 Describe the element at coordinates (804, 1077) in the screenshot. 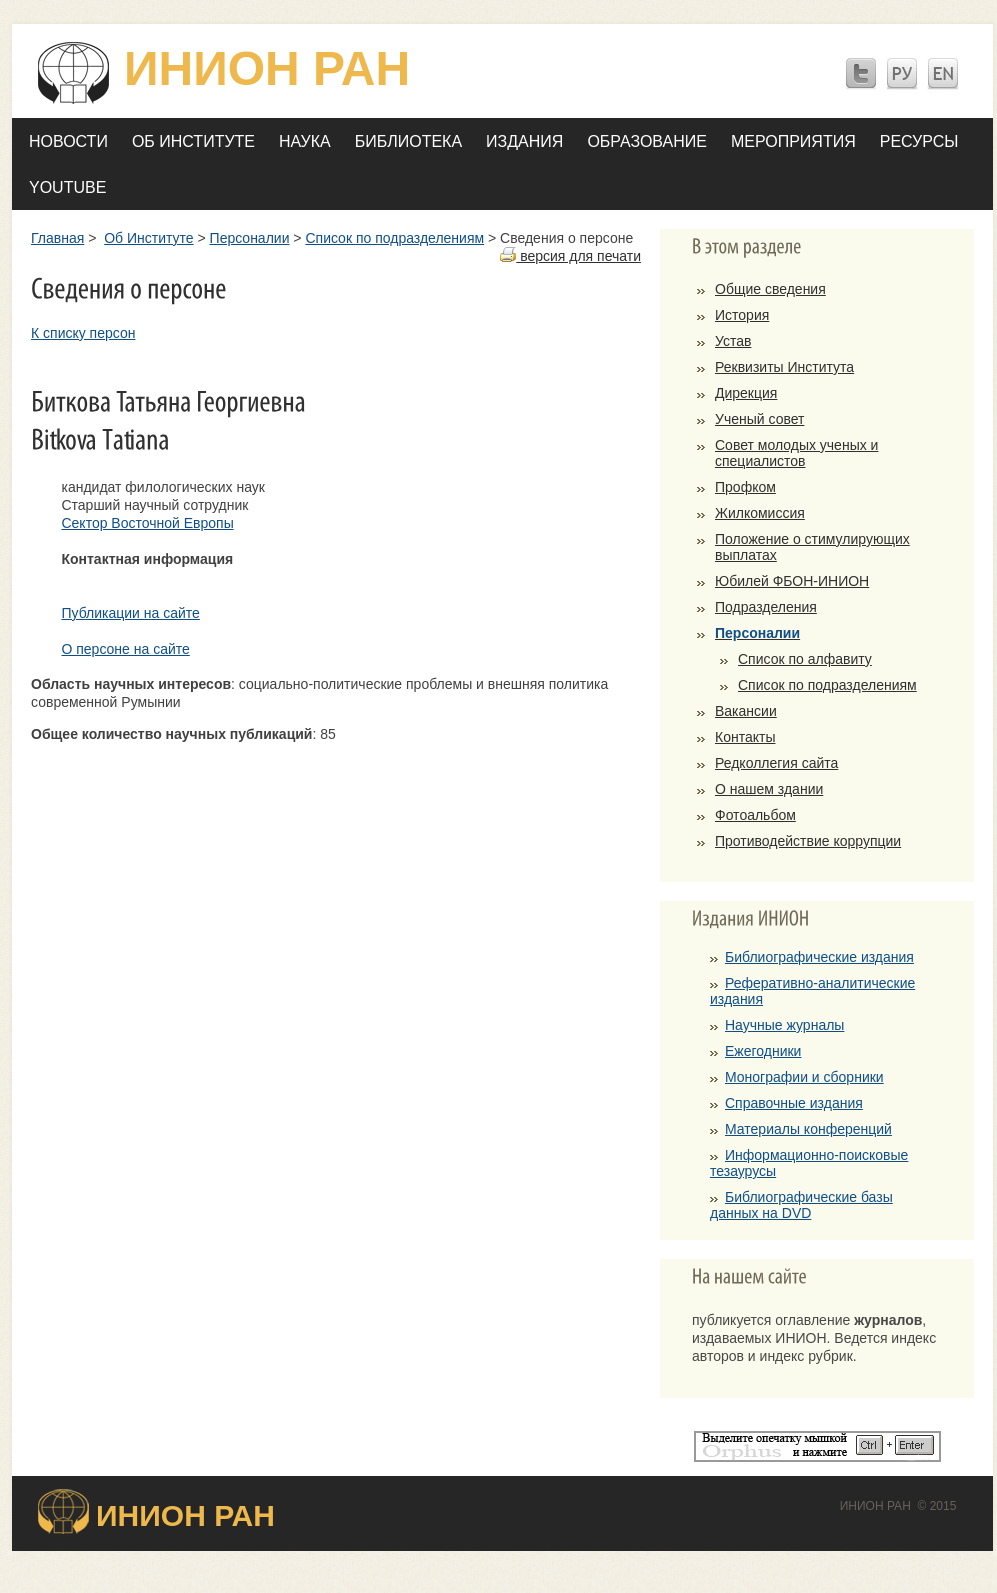

I see `Монографии и сборники` at that location.